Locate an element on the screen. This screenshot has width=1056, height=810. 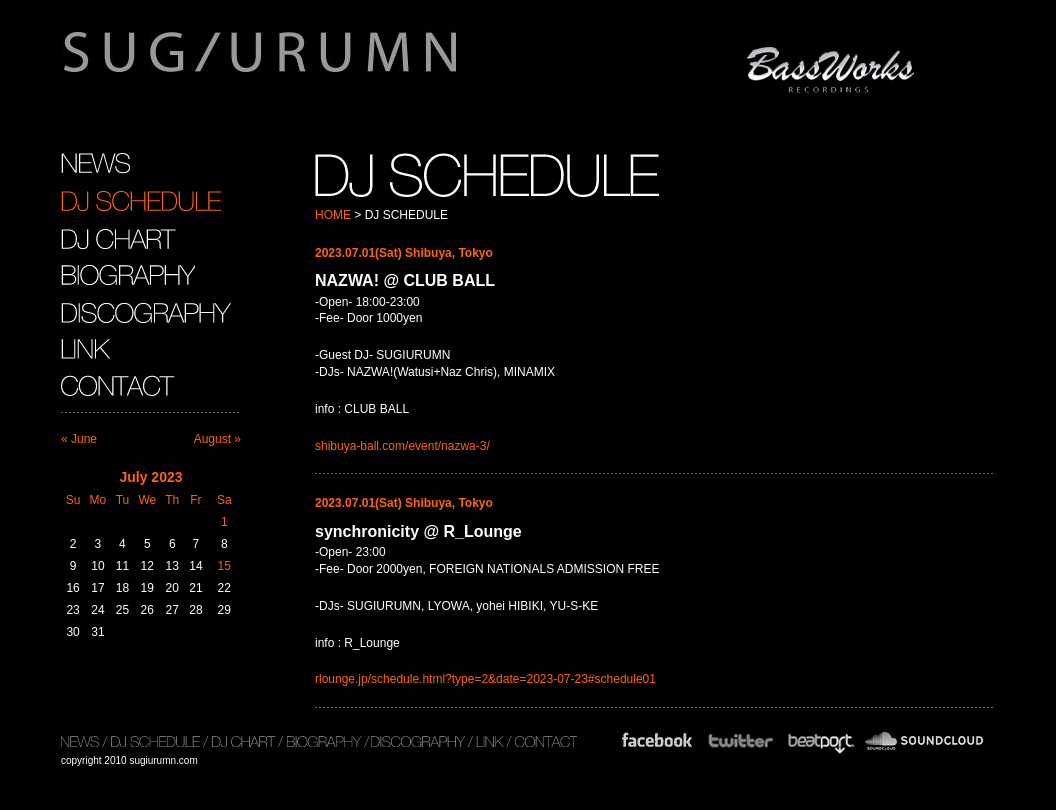
sugiurumn.com is located at coordinates (354, 64).